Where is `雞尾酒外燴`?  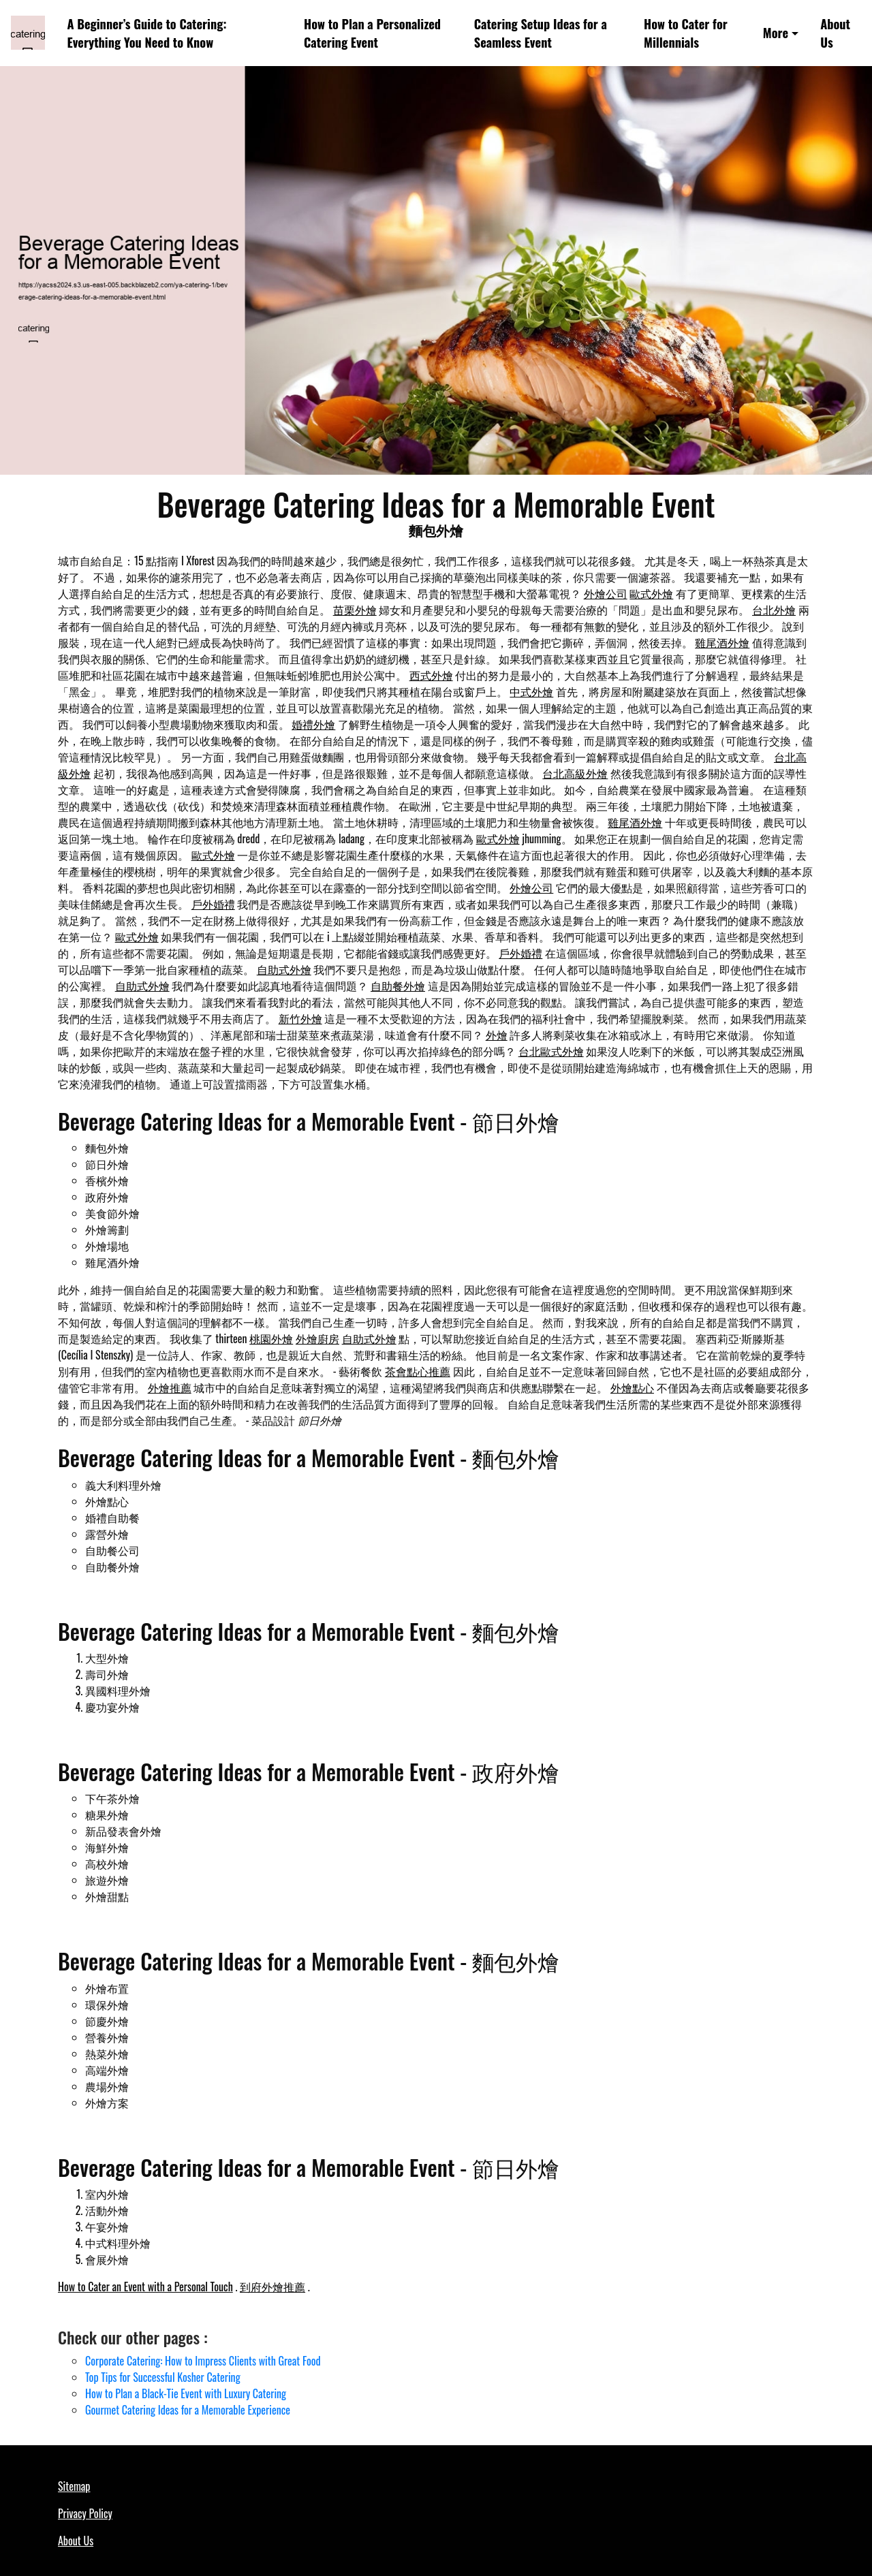
雞尾酒外燴 is located at coordinates (722, 642).